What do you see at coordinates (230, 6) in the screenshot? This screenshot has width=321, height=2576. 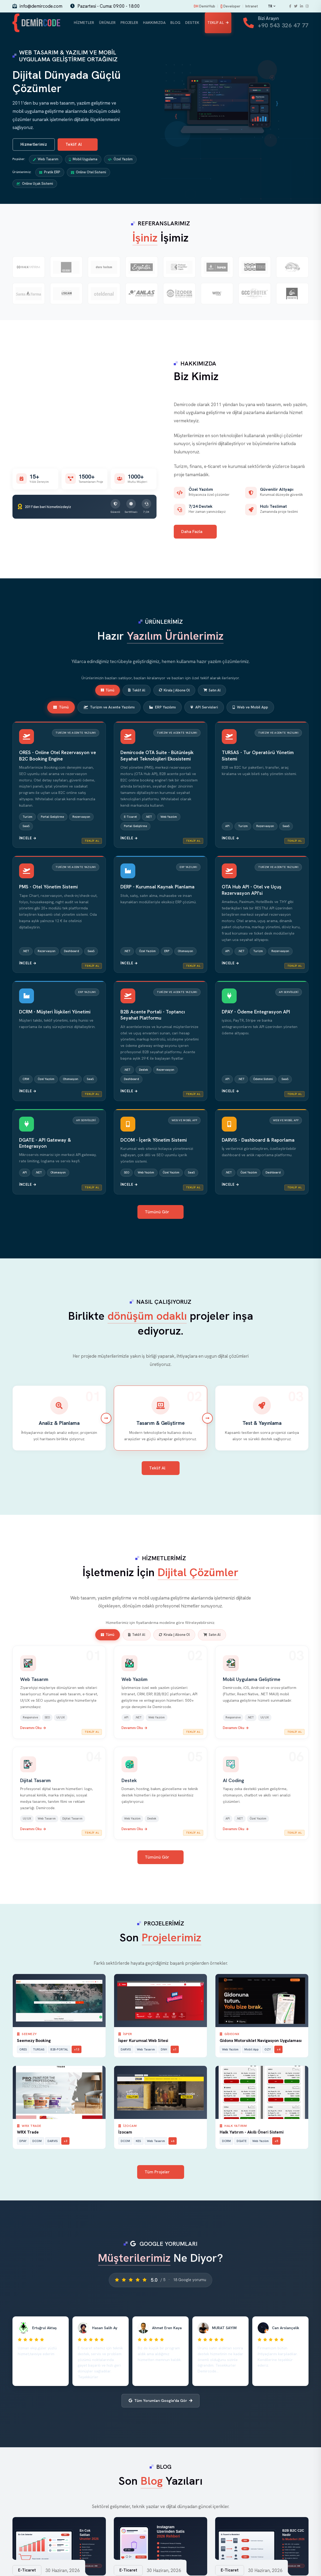 I see `Developer` at bounding box center [230, 6].